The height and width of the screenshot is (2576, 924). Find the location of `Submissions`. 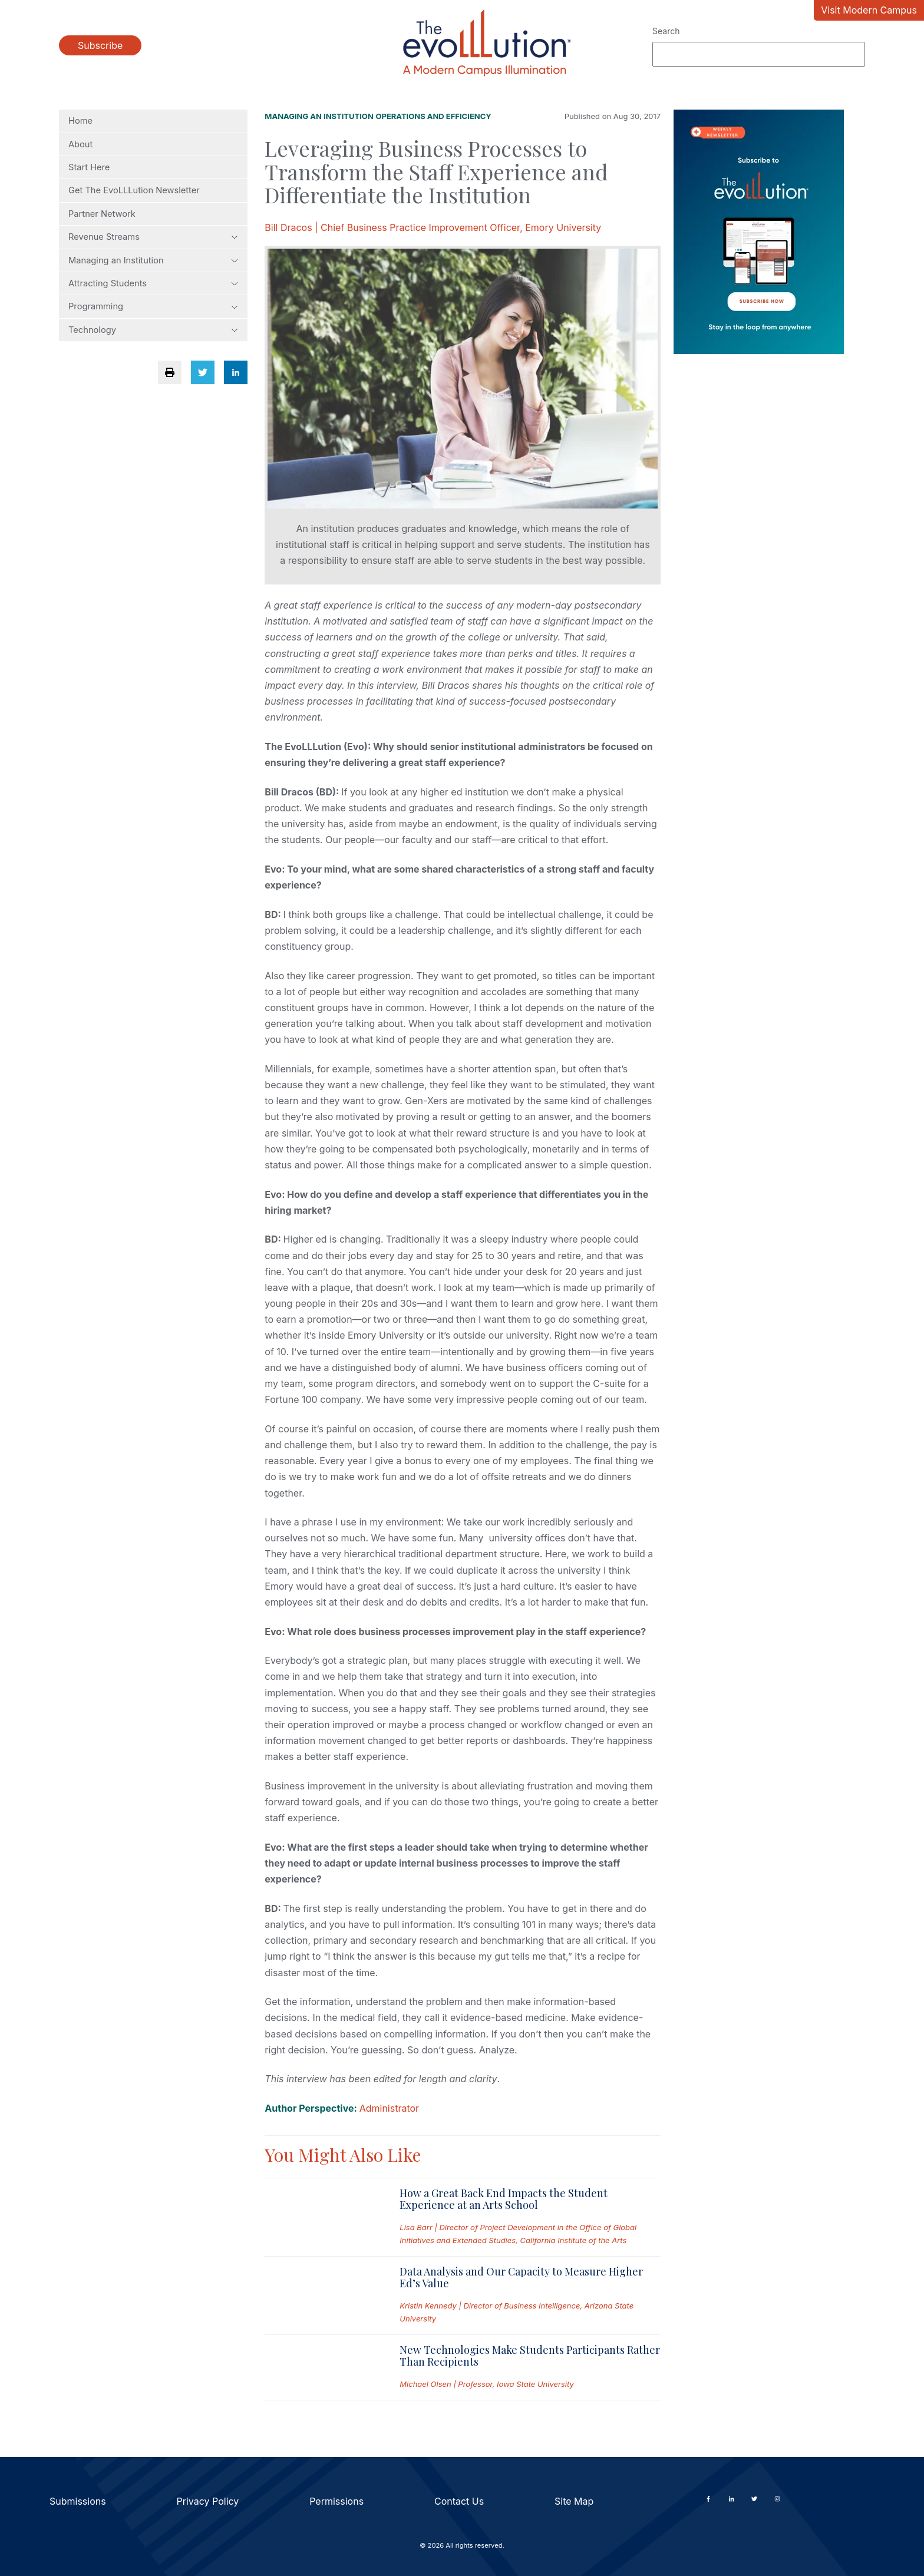

Submissions is located at coordinates (78, 2501).